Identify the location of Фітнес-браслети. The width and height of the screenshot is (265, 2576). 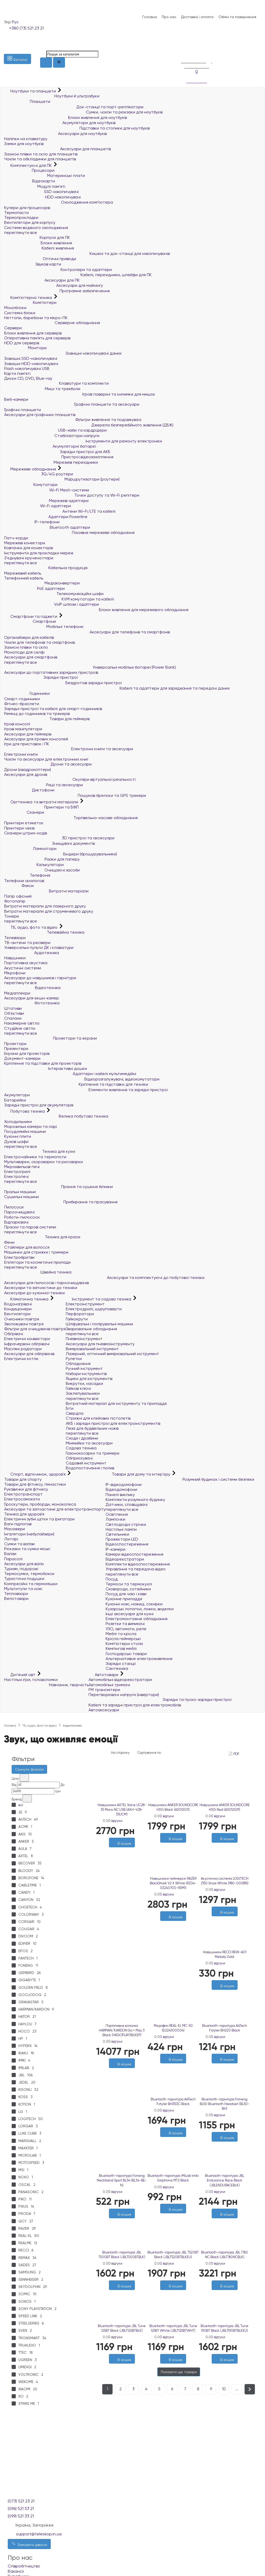
(21, 703).